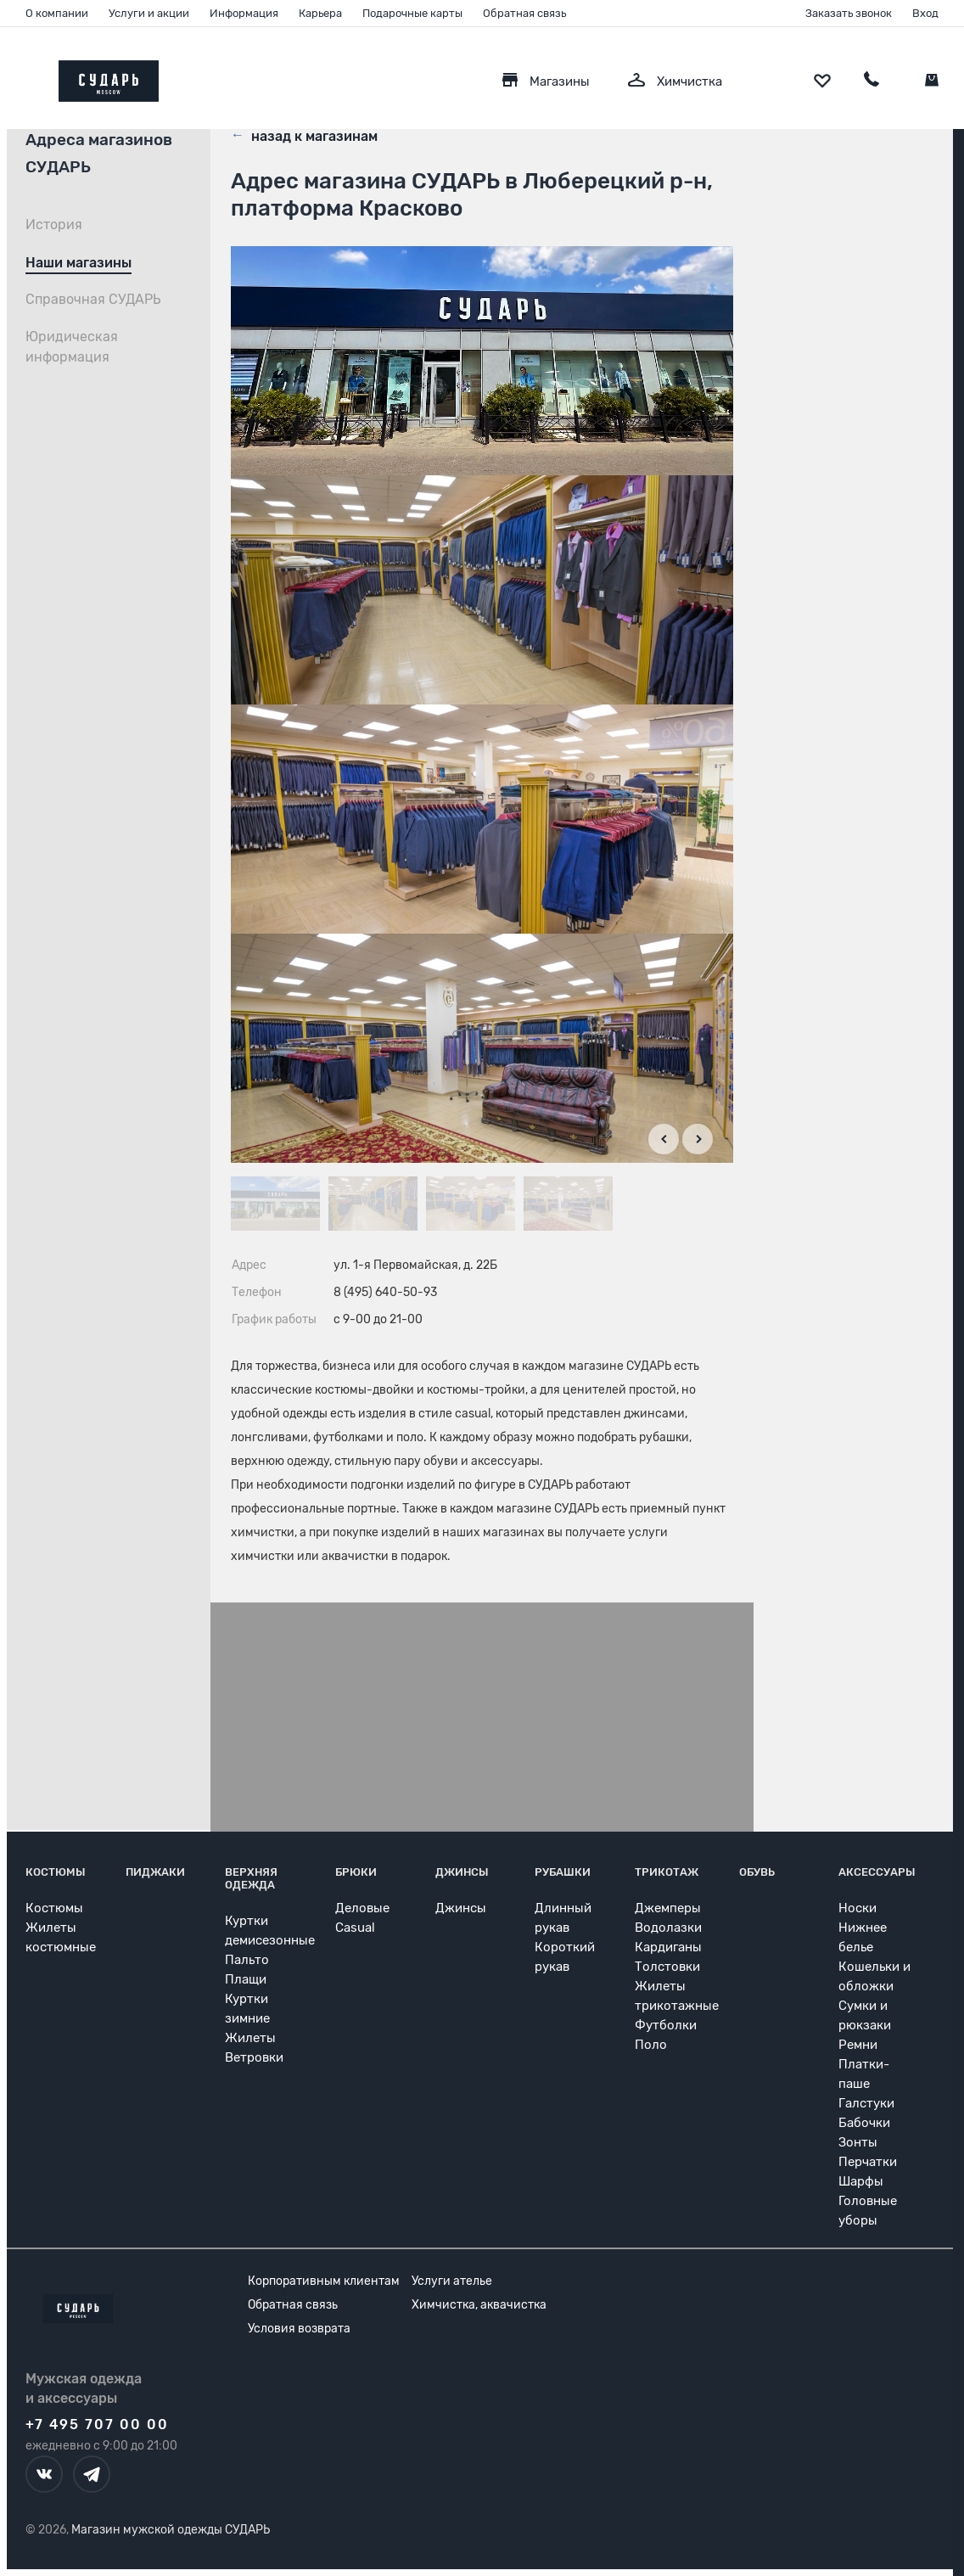 The image size is (964, 2576). I want to click on Плащи, so click(245, 1979).